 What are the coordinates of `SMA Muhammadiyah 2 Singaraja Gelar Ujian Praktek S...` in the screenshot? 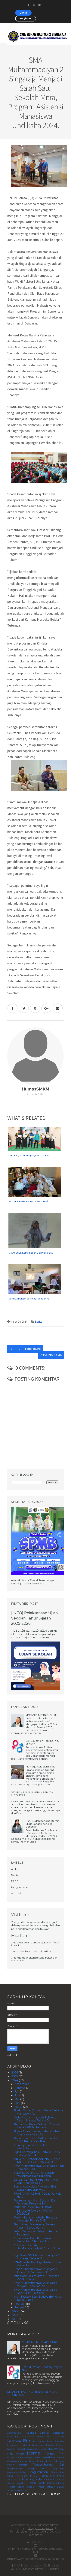 It's located at (35, 2291).